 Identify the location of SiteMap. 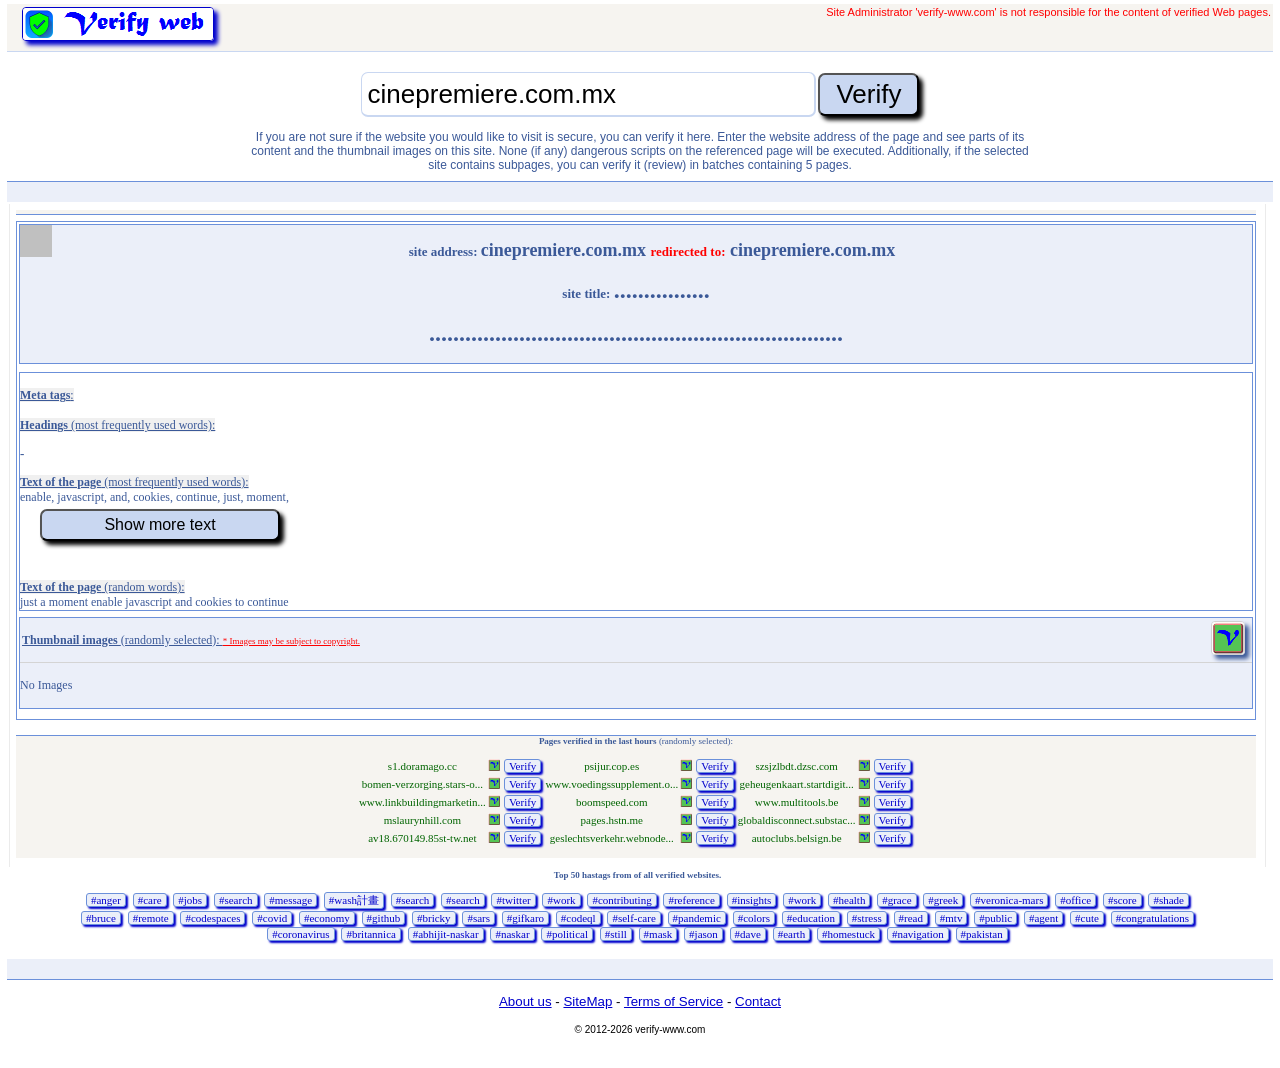
(587, 1001).